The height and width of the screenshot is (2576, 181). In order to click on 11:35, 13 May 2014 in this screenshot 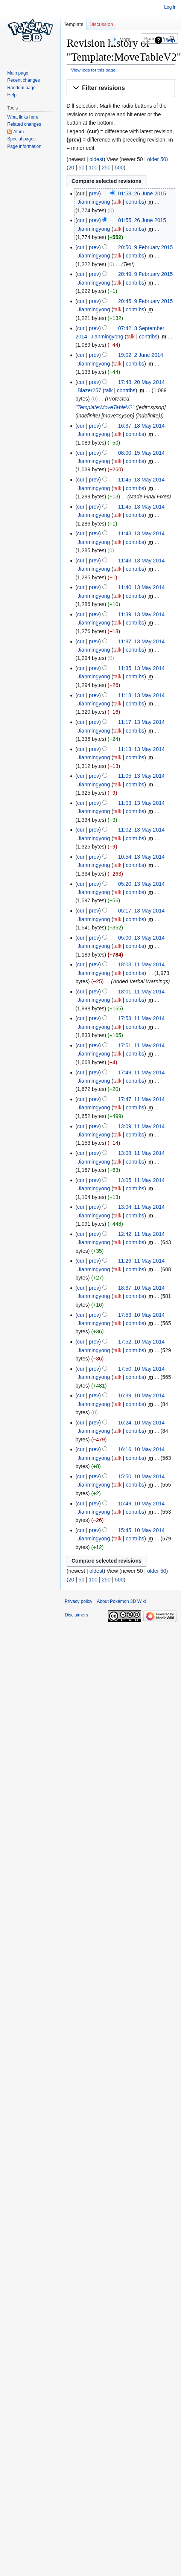, I will do `click(141, 668)`.